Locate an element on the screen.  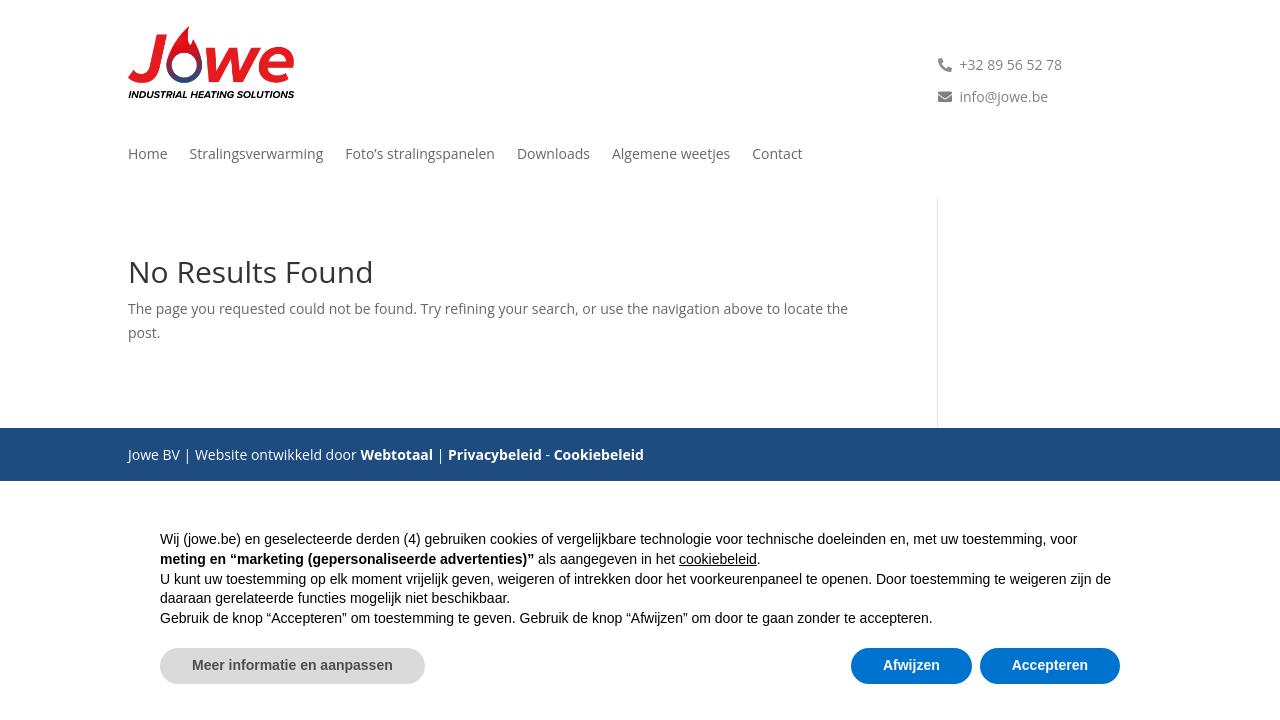
+32 89 56 52 78 is located at coordinates (1011, 64).